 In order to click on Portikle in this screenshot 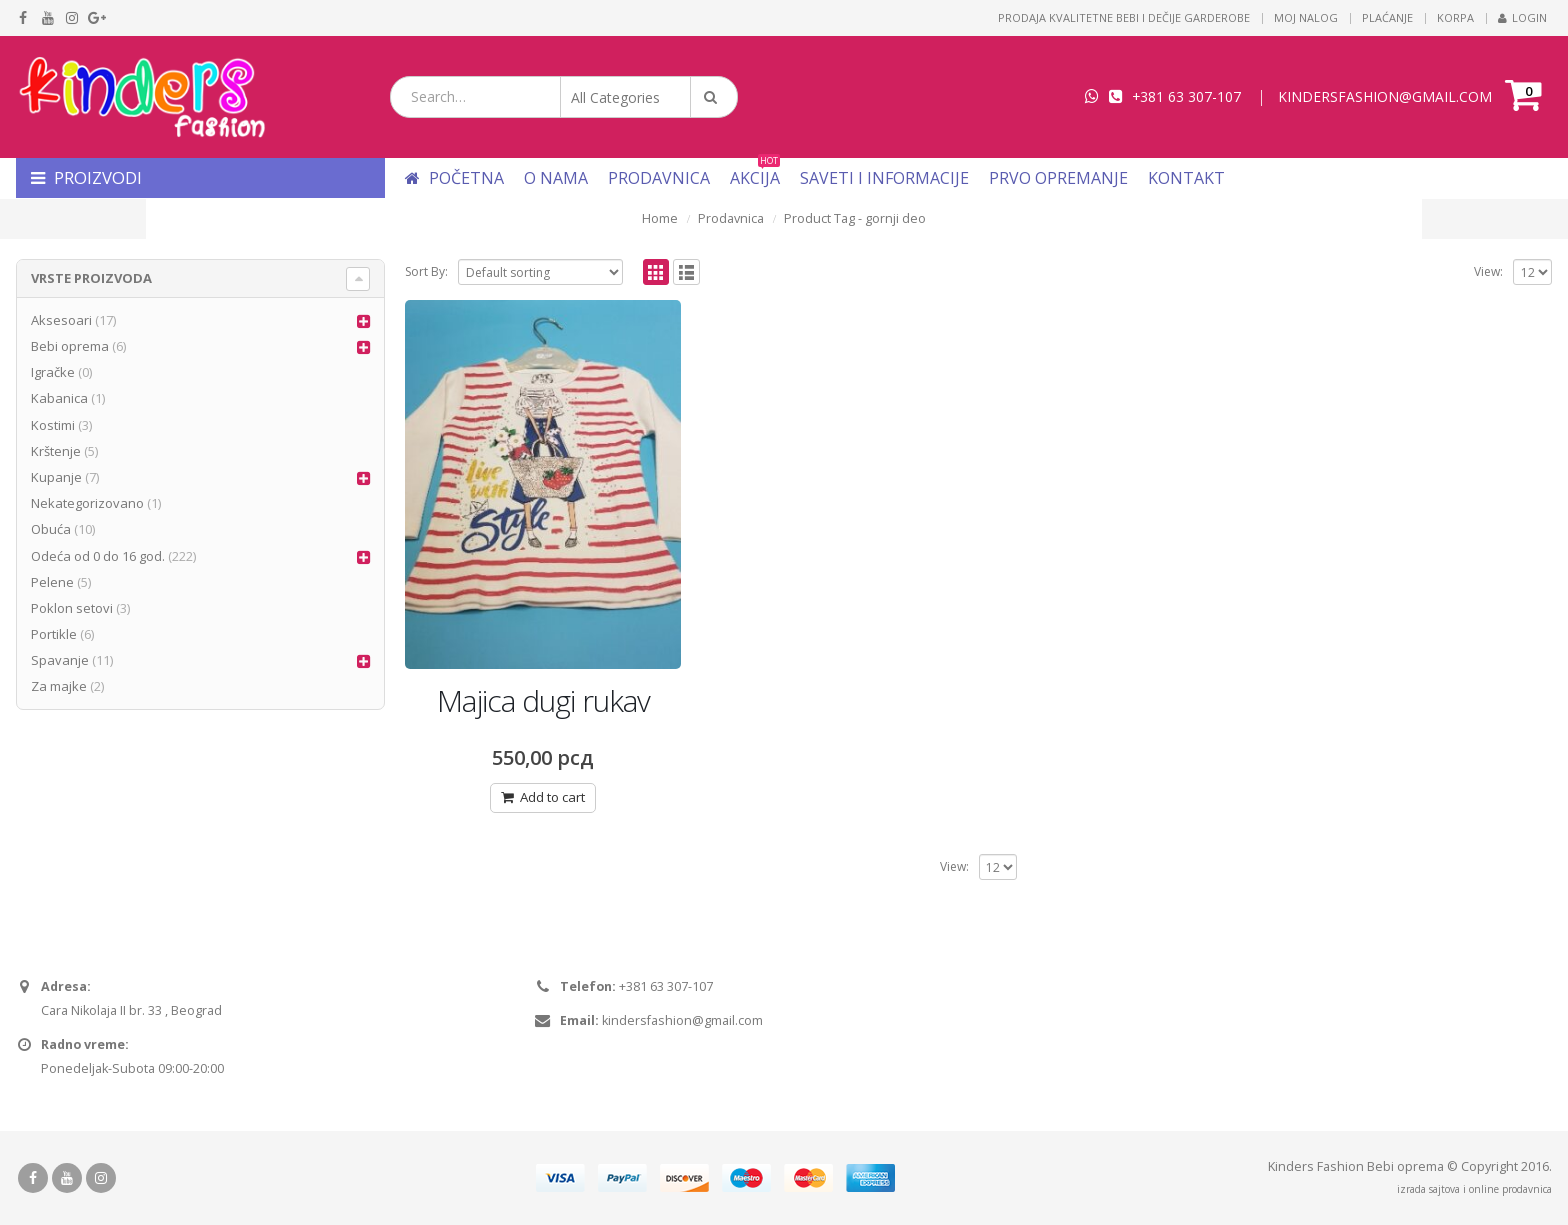, I will do `click(54, 634)`.